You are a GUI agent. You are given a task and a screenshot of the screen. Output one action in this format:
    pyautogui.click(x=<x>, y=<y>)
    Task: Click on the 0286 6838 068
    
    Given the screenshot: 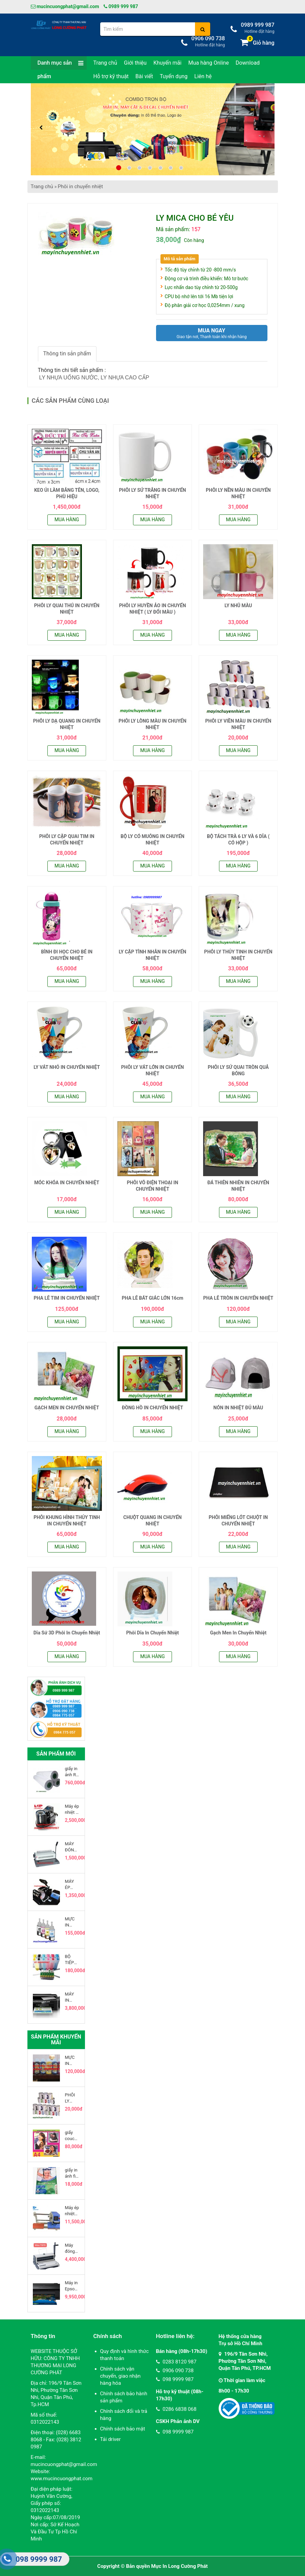 What is the action you would take?
    pyautogui.click(x=176, y=2409)
    